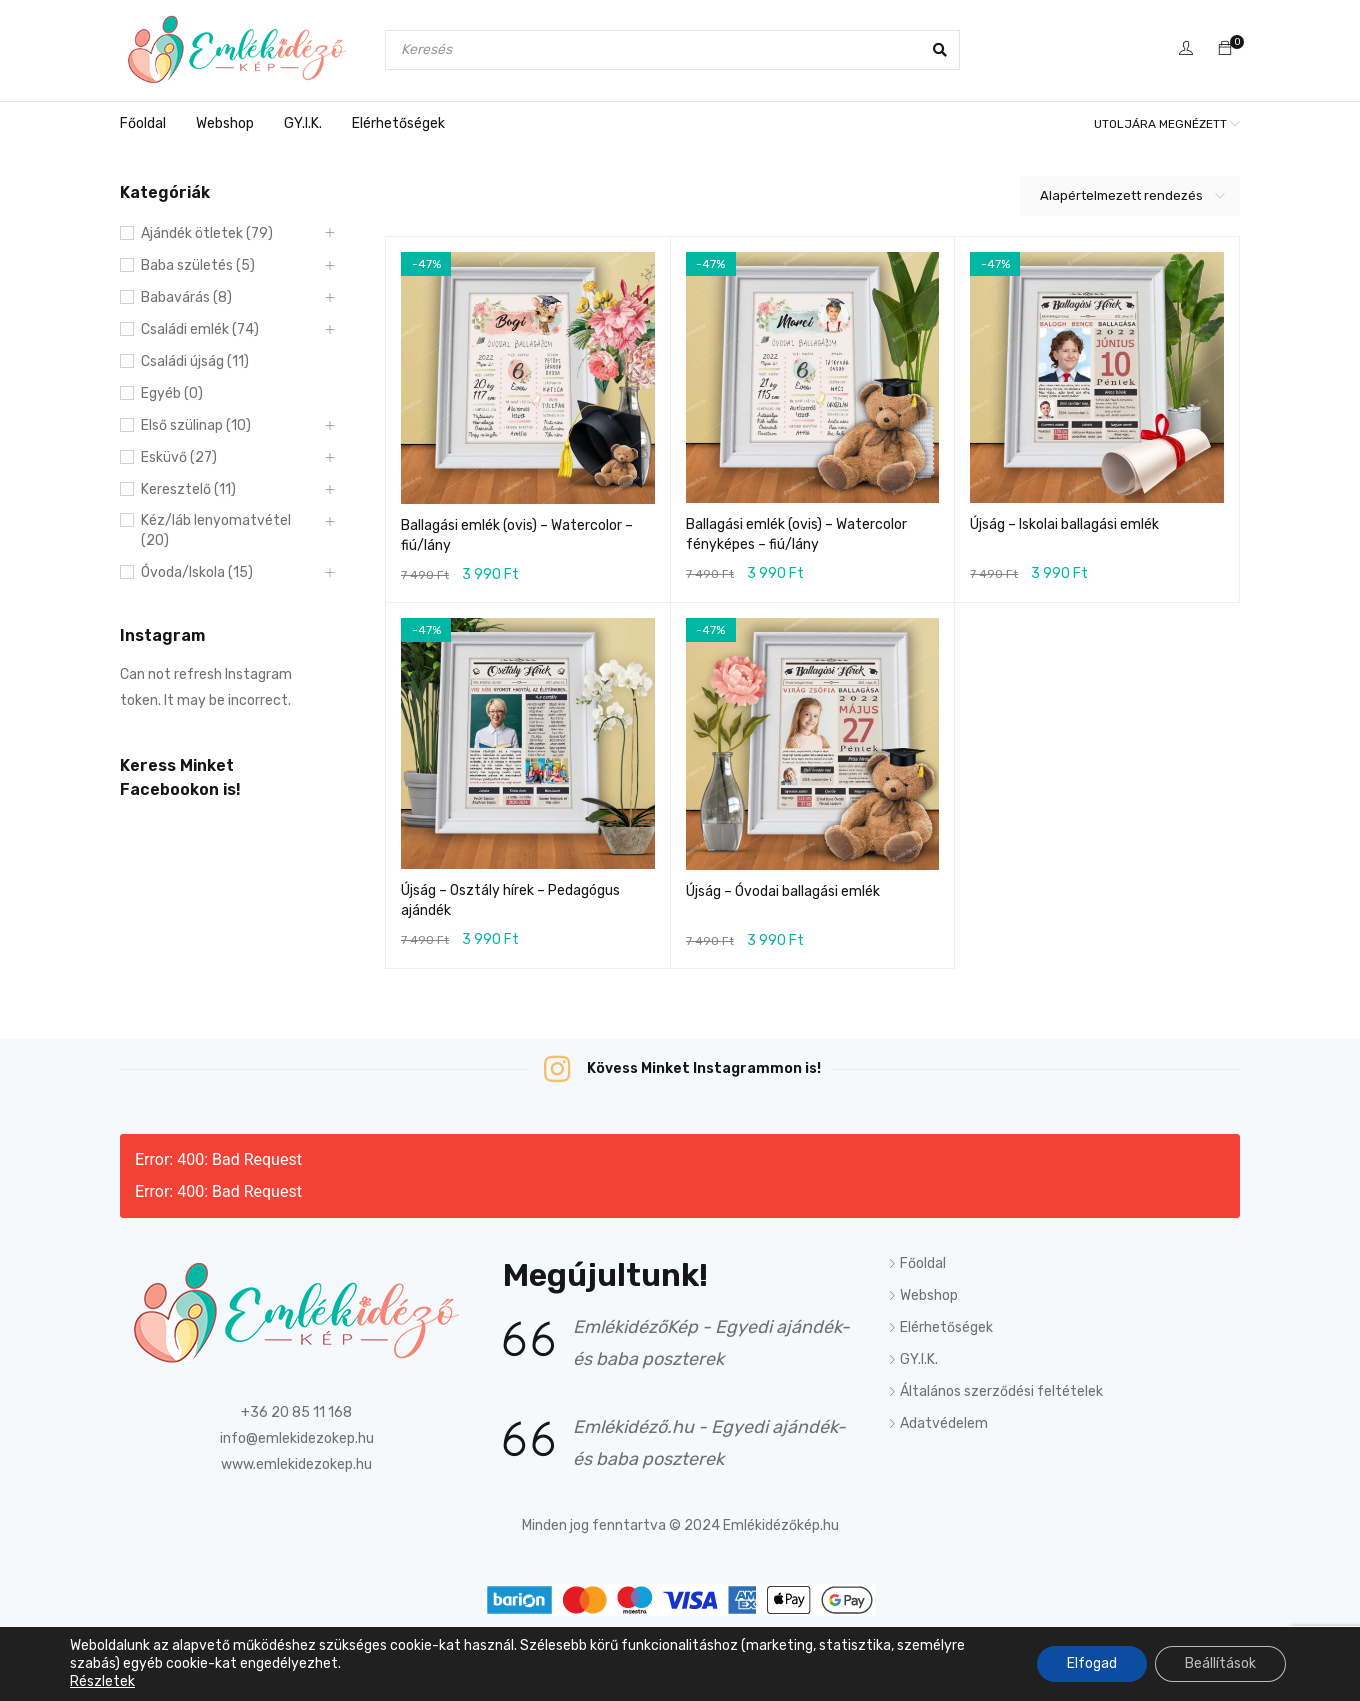 This screenshot has width=1360, height=1701. What do you see at coordinates (198, 265) in the screenshot?
I see `Baba születés (5)` at bounding box center [198, 265].